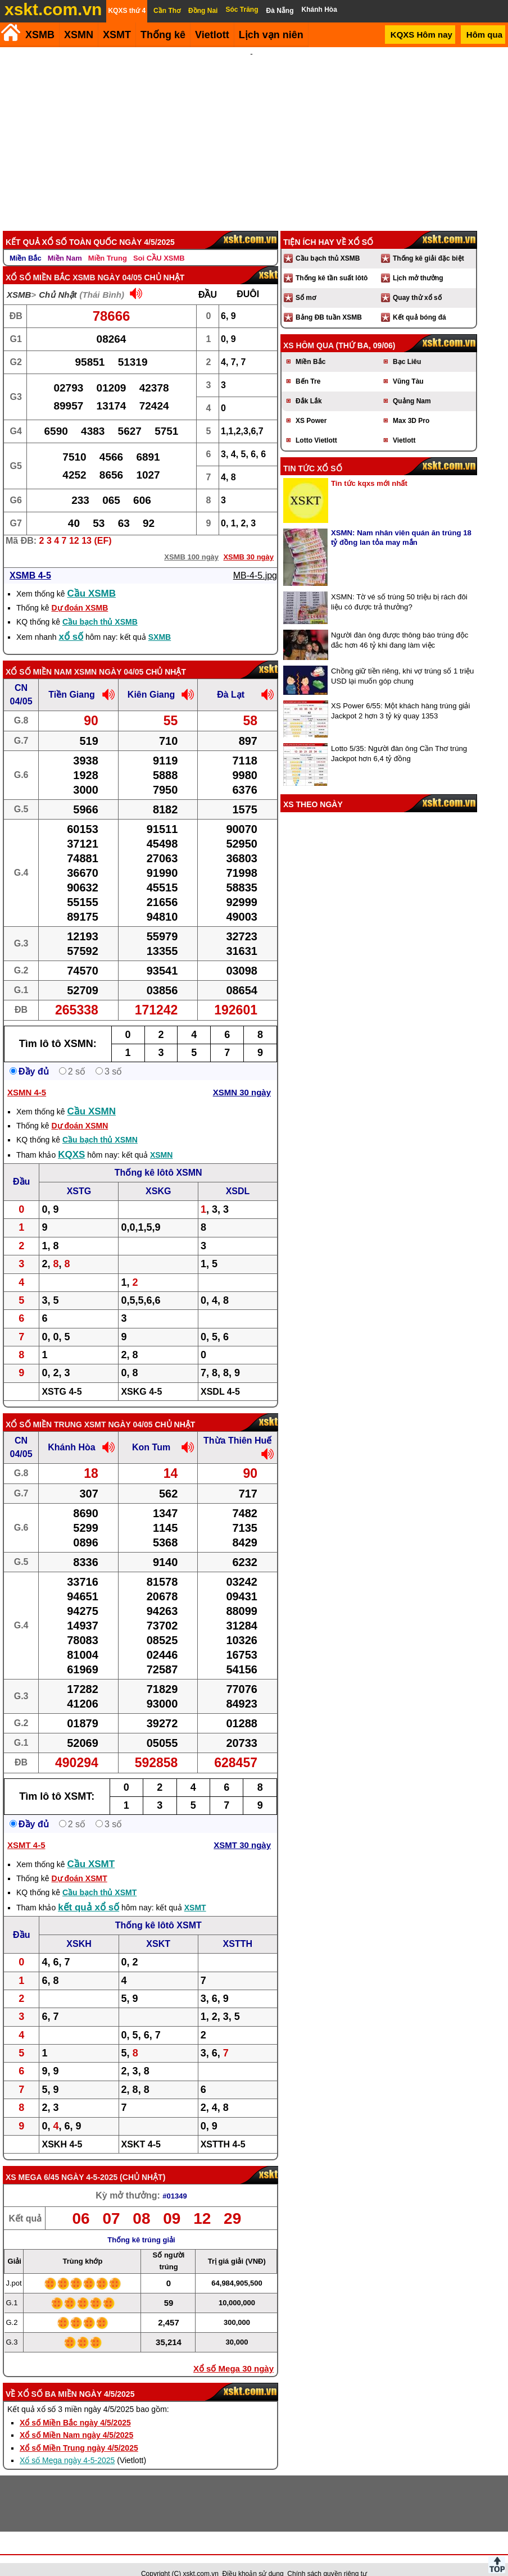 The height and width of the screenshot is (2576, 508). What do you see at coordinates (26, 1077) in the screenshot?
I see `XSMN 4-5` at bounding box center [26, 1077].